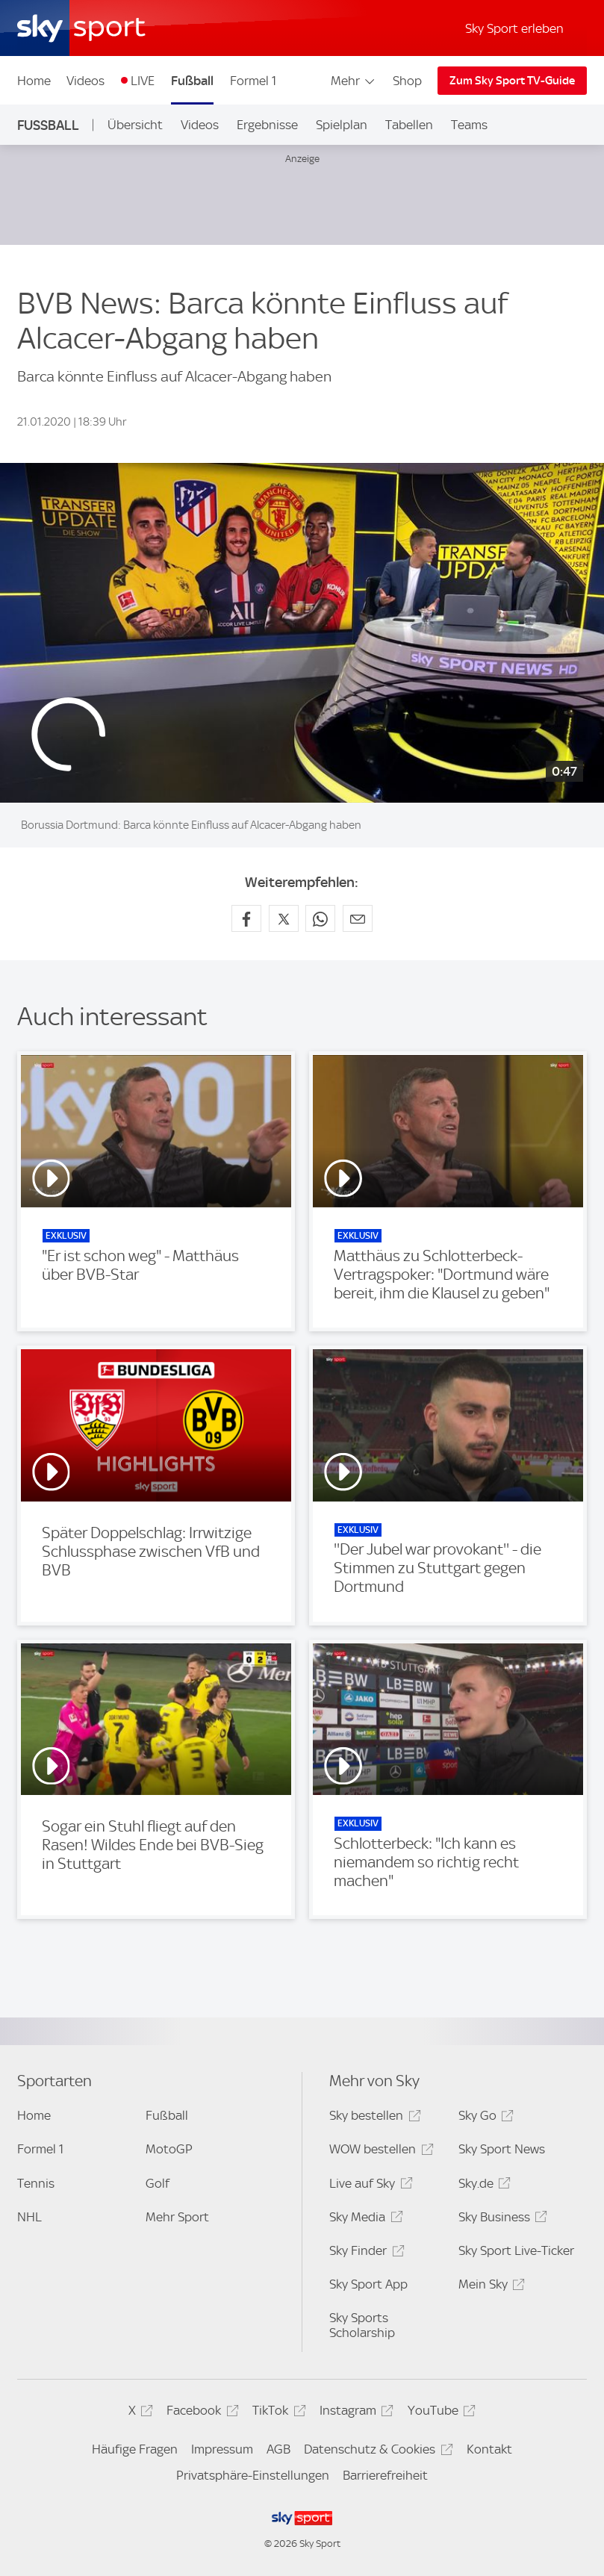  What do you see at coordinates (354, 2413) in the screenshot?
I see `Instagram` at bounding box center [354, 2413].